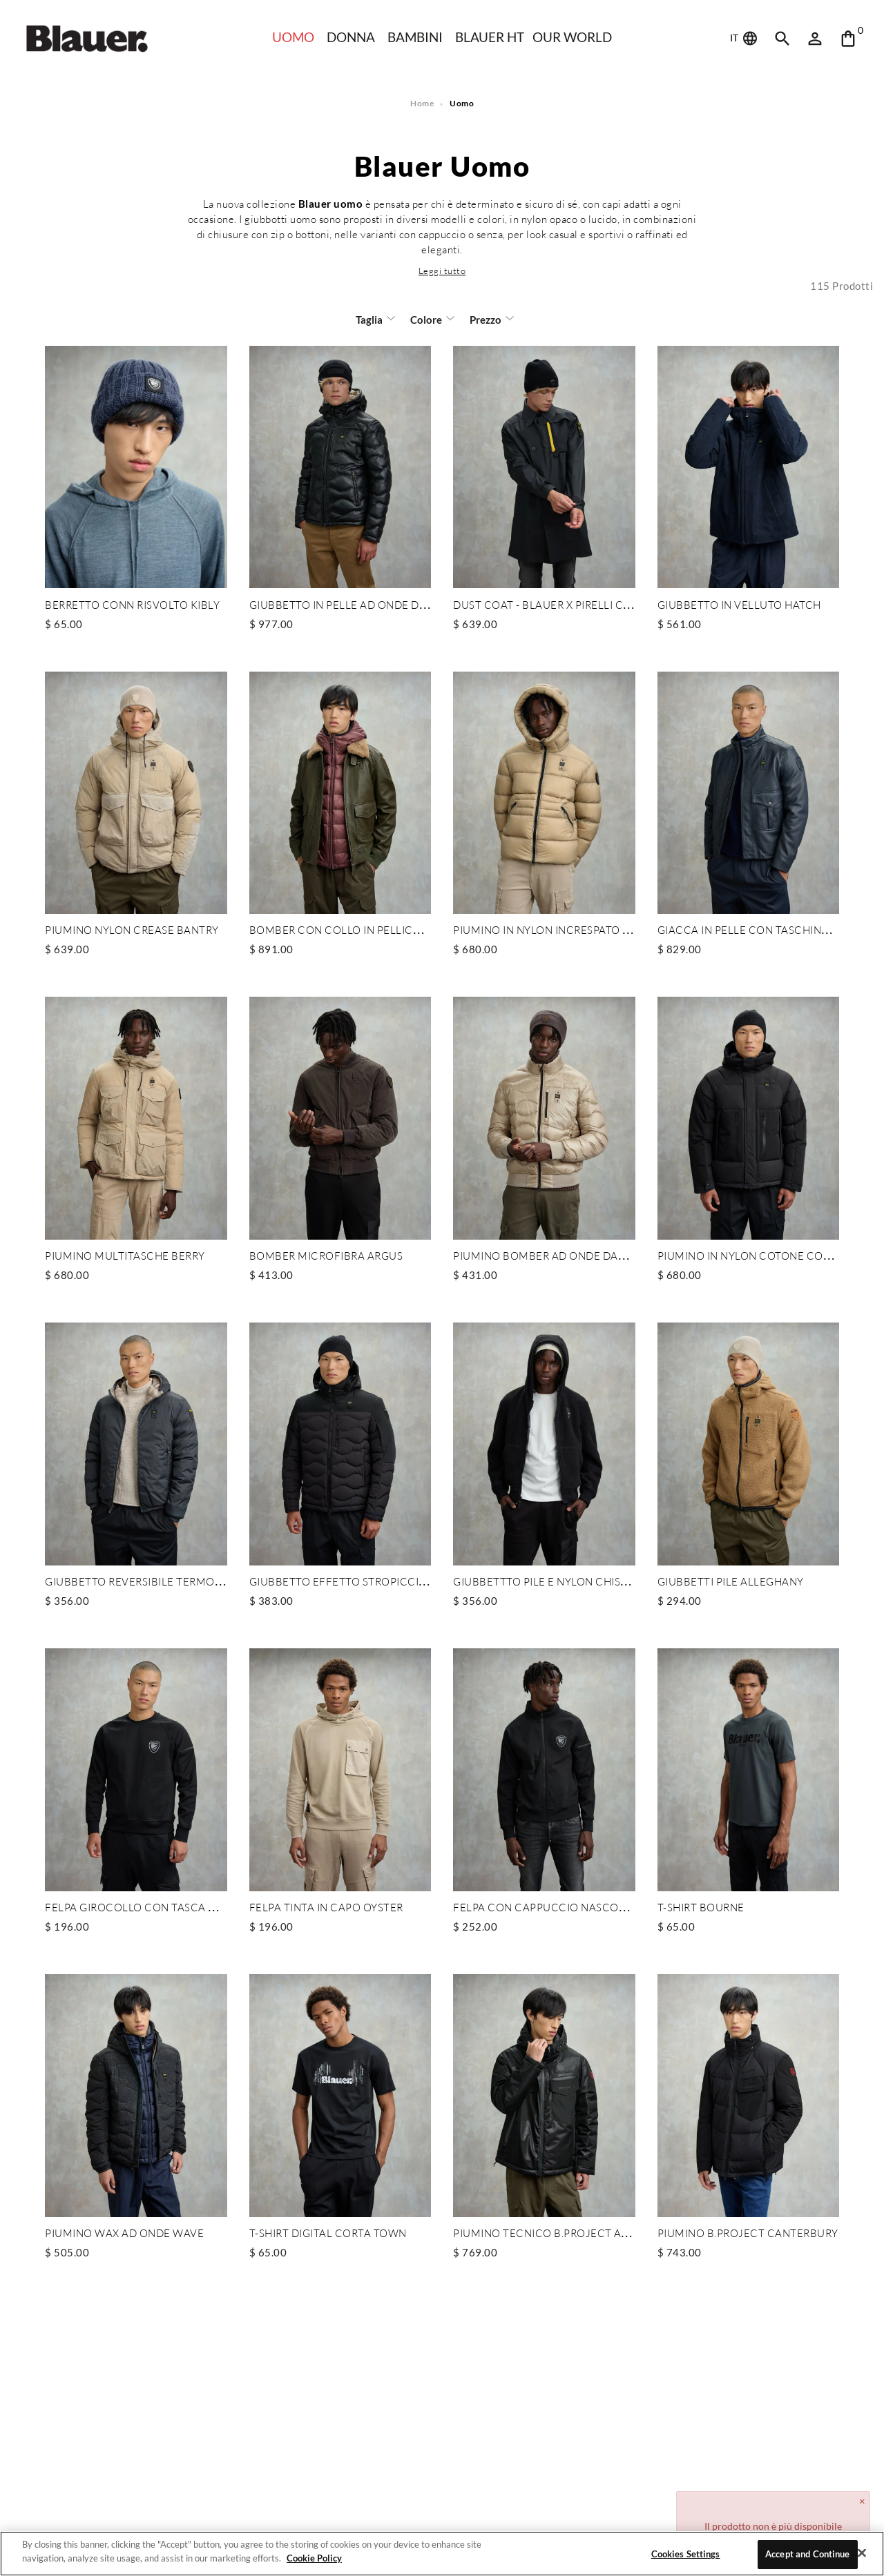 The width and height of the screenshot is (884, 2576). I want to click on FELPA CON CAPPUCCIO NASCOSTO NELSON, so click(567, 1903).